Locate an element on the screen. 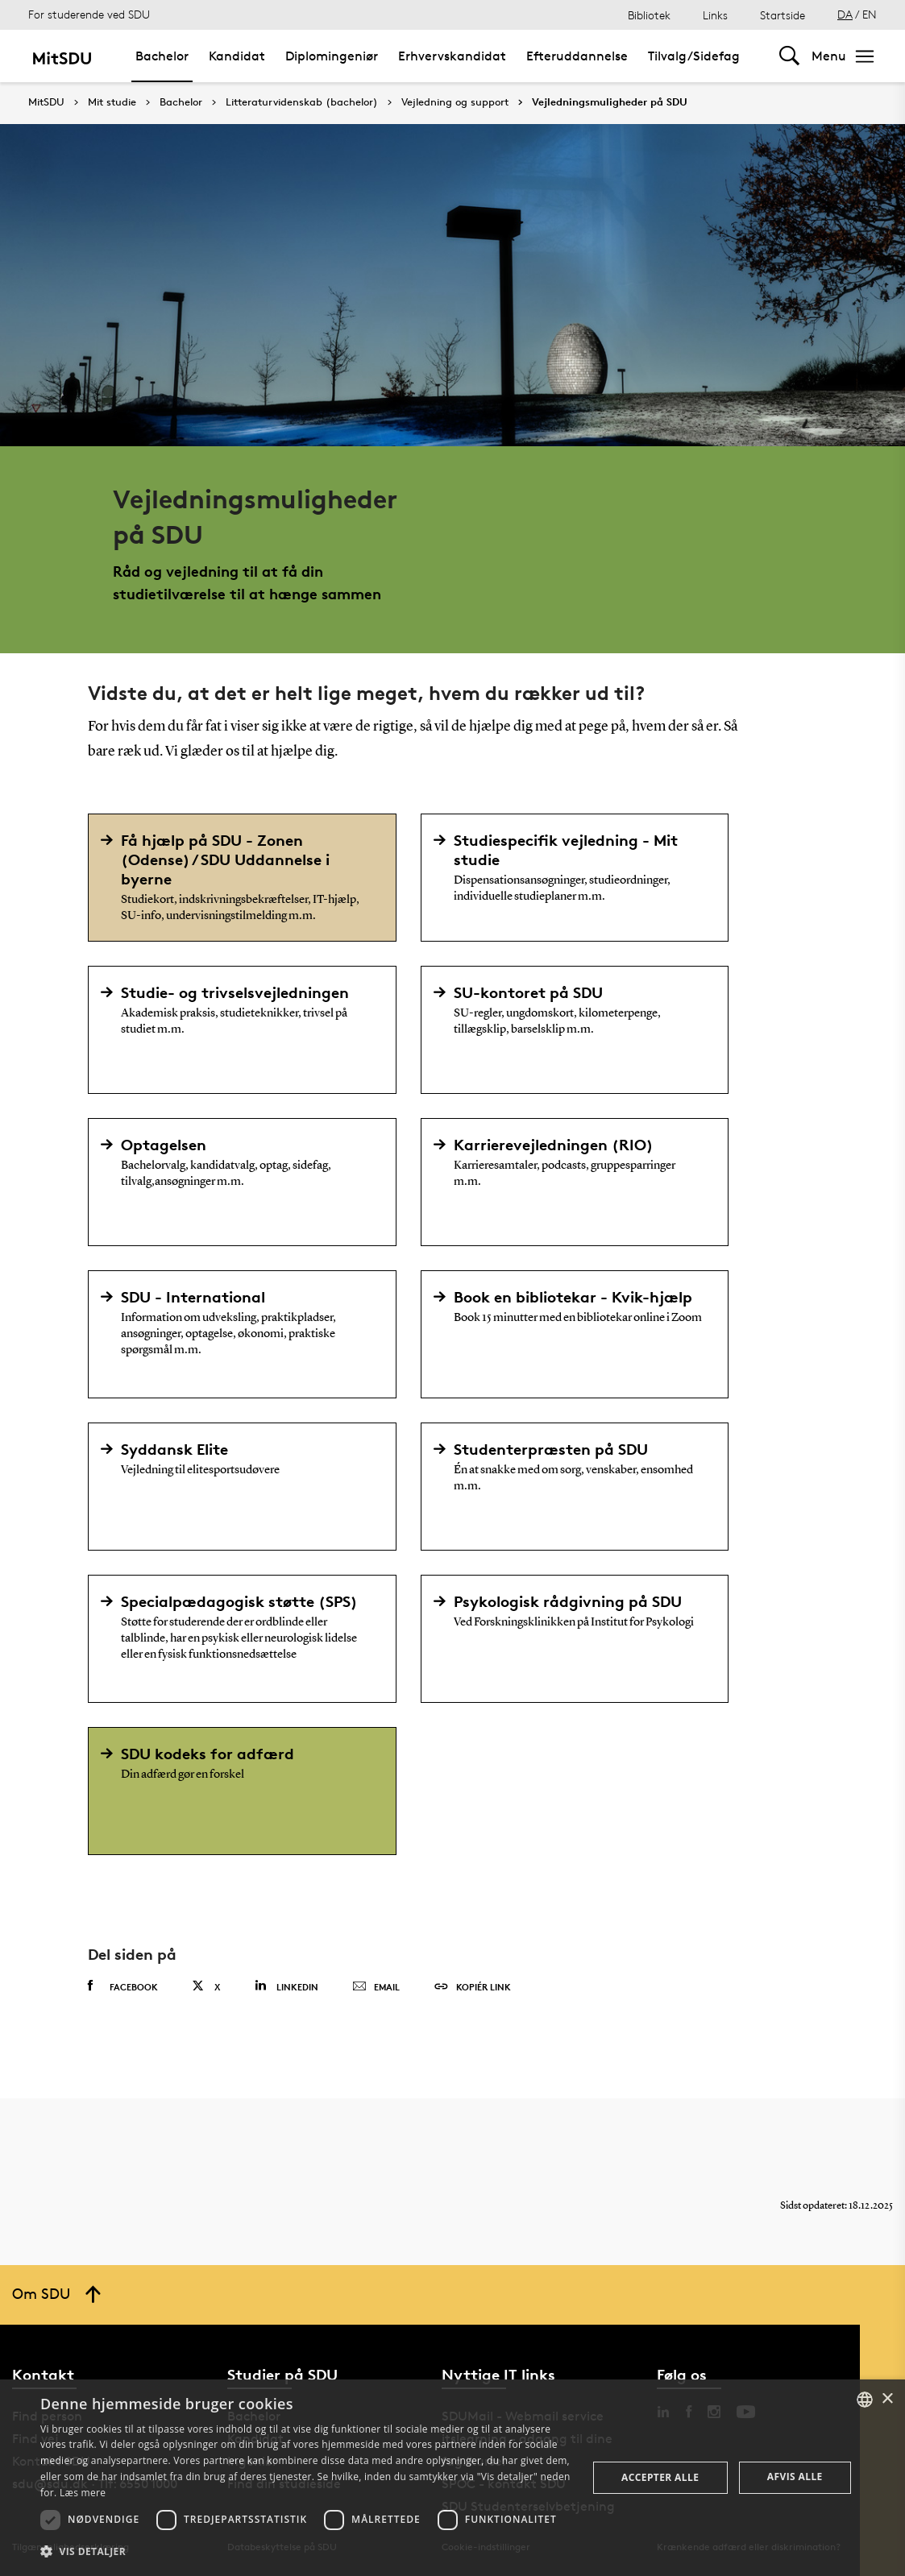  Mit studie is located at coordinates (112, 102).